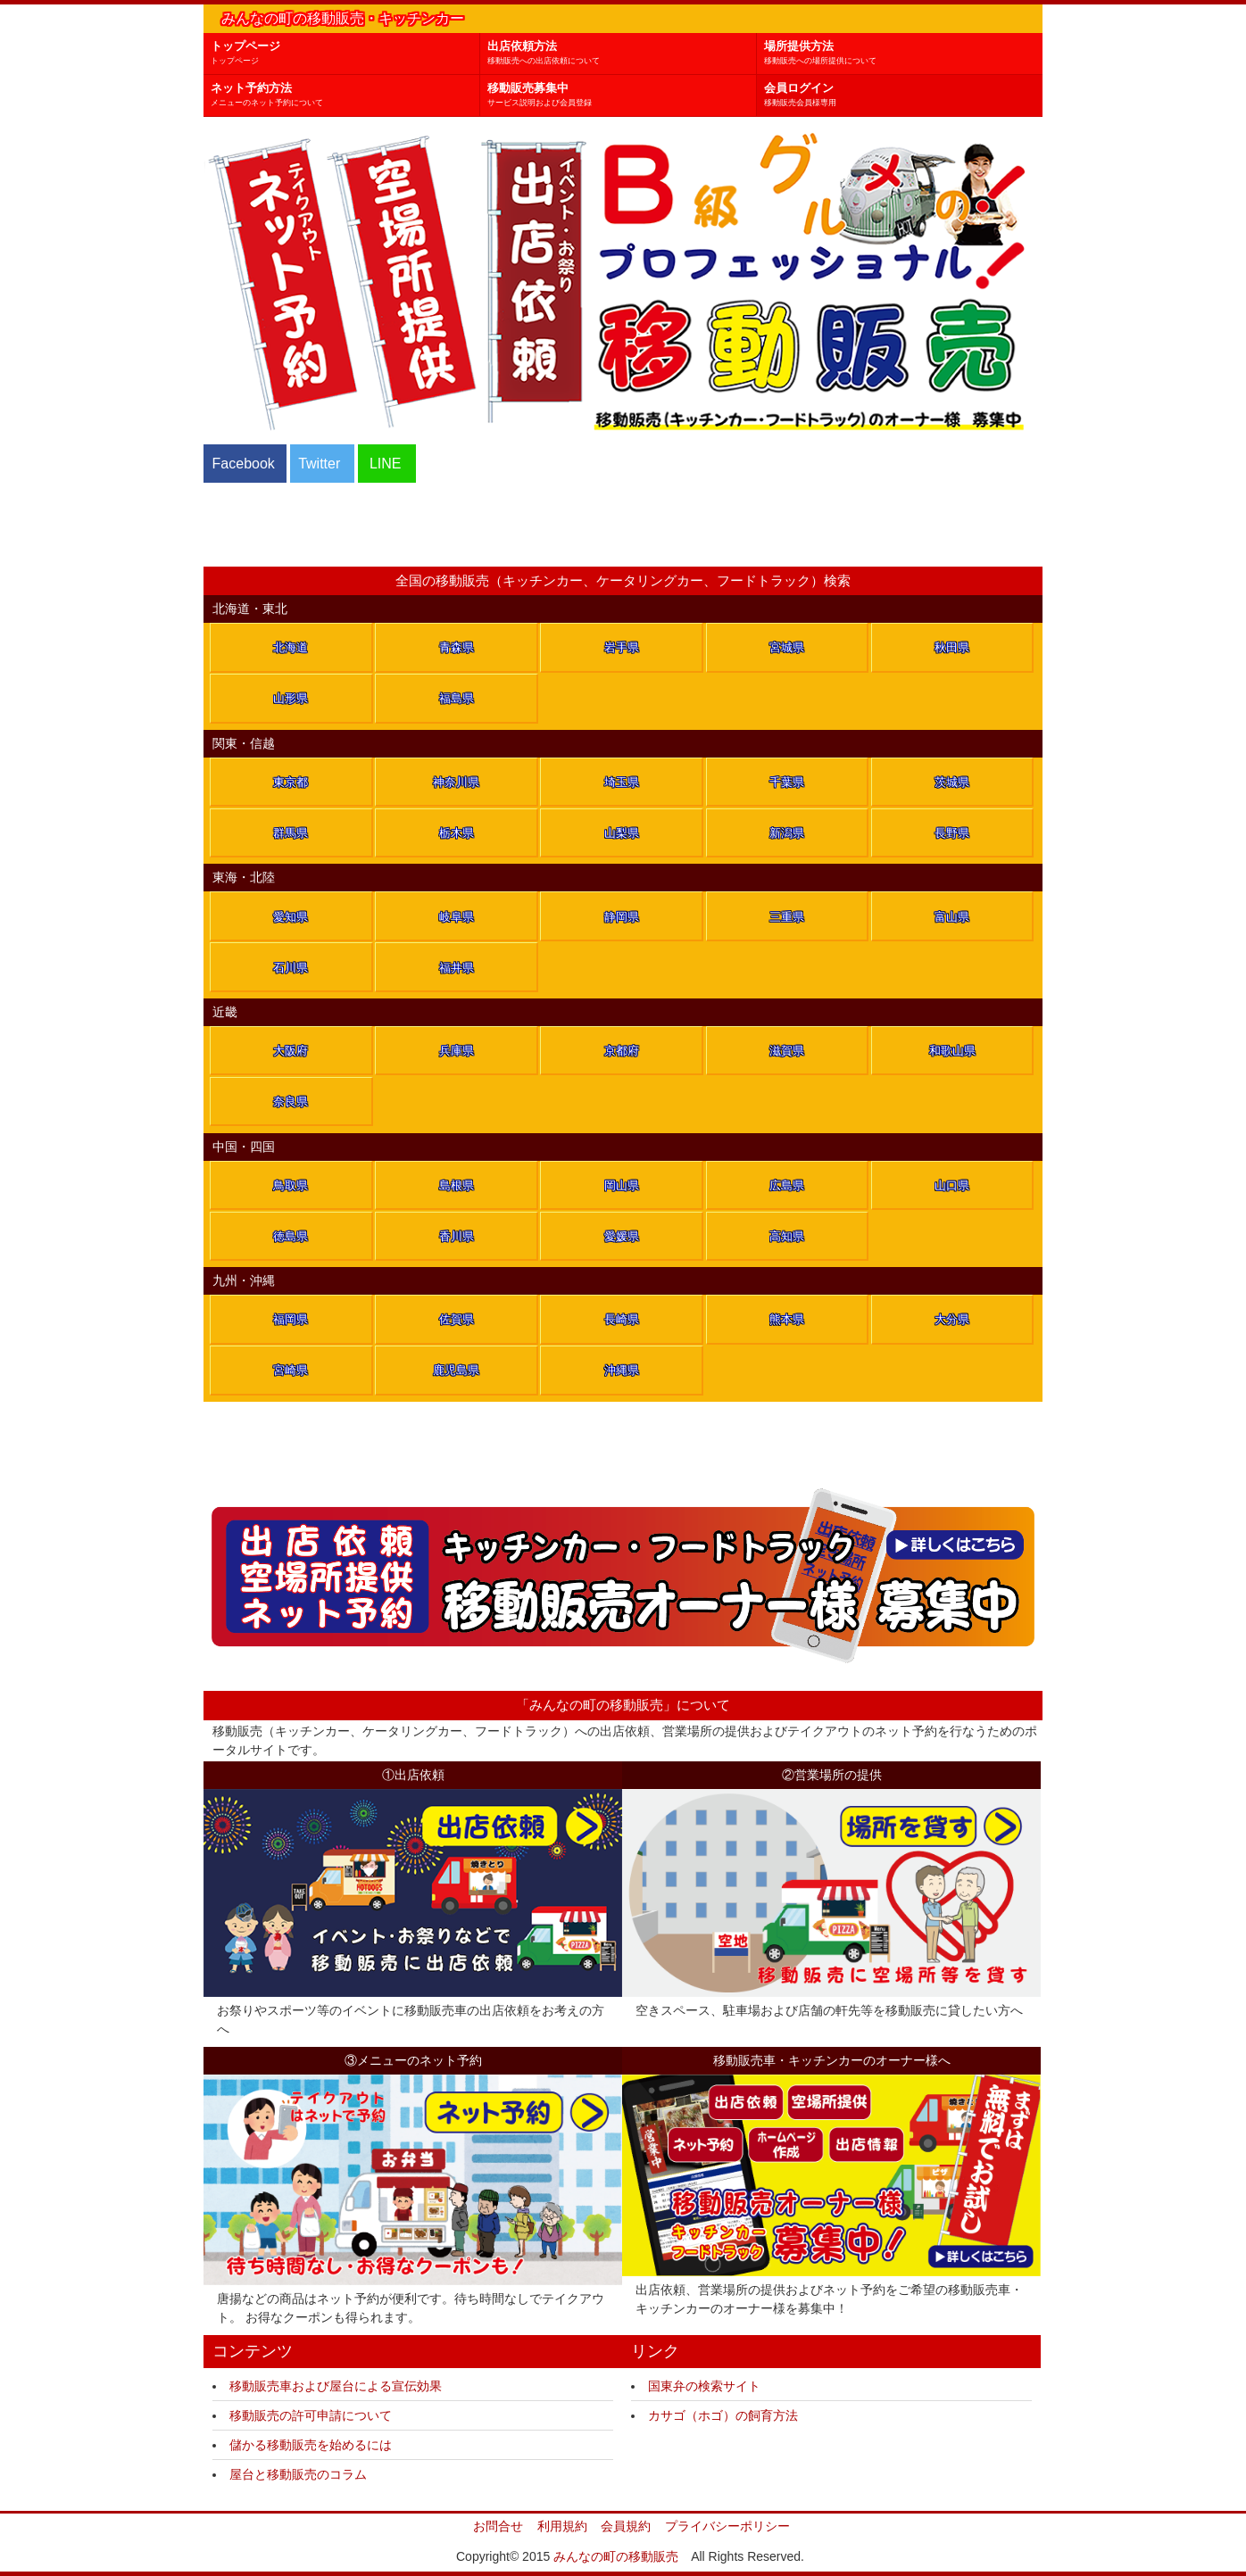 The height and width of the screenshot is (2576, 1246). Describe the element at coordinates (290, 967) in the screenshot. I see `石川県` at that location.